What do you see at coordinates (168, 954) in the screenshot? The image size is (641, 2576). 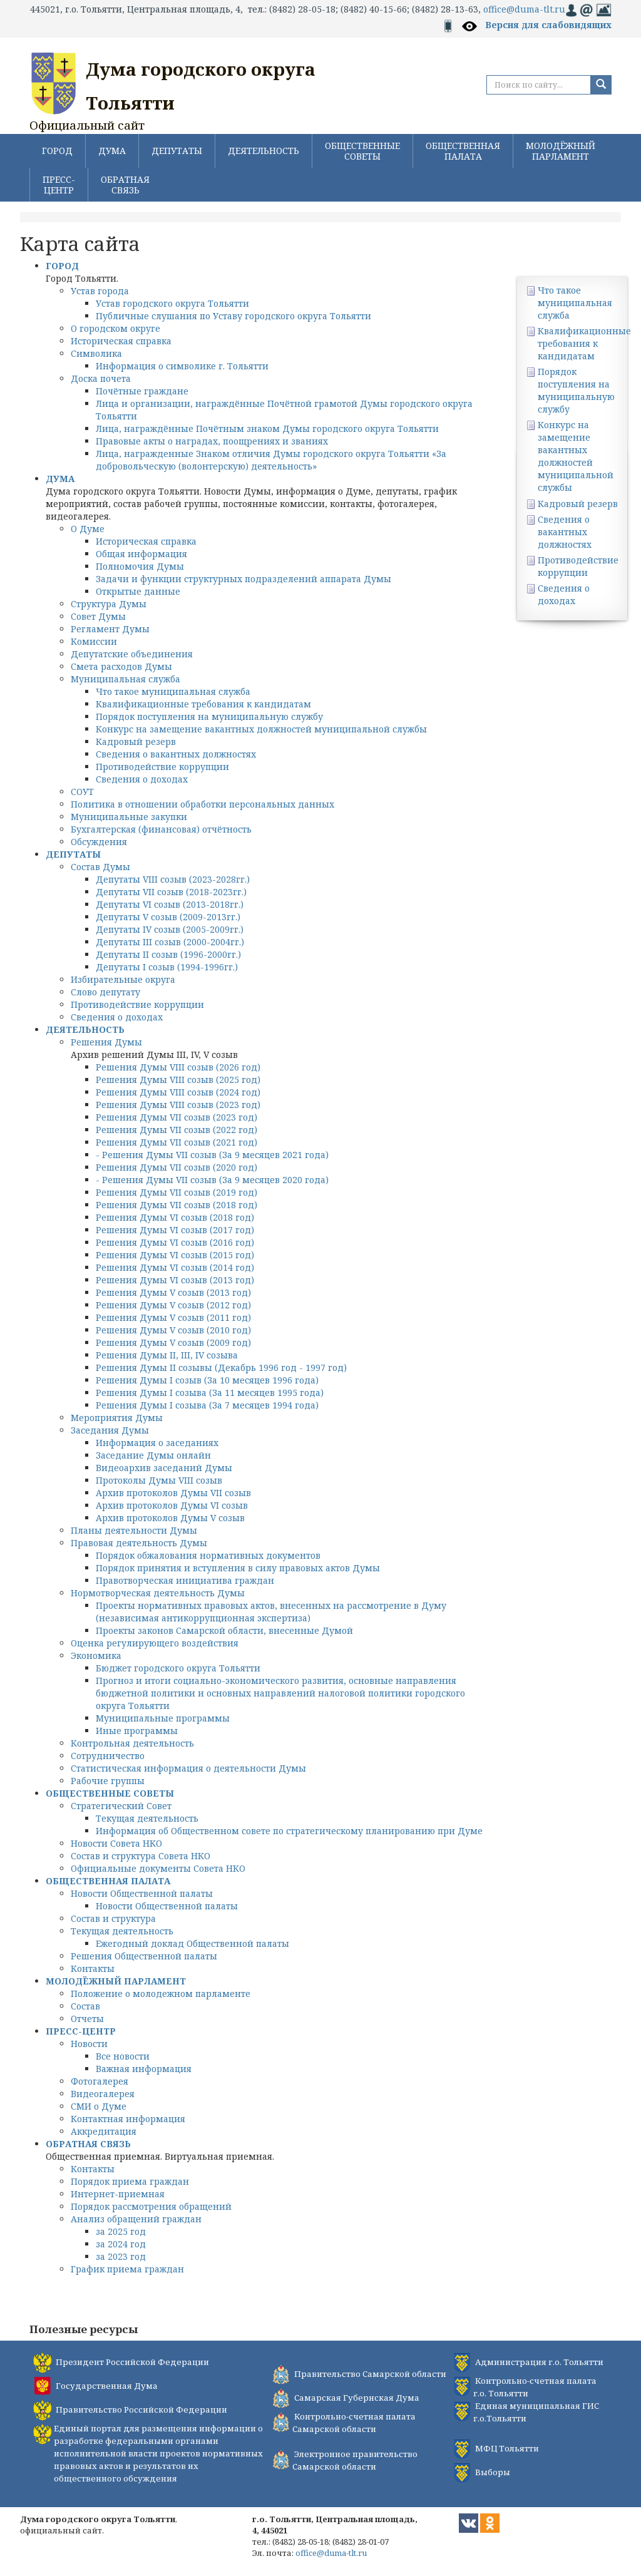 I see `Депутаты II созыв (1996-2000гг.)` at bounding box center [168, 954].